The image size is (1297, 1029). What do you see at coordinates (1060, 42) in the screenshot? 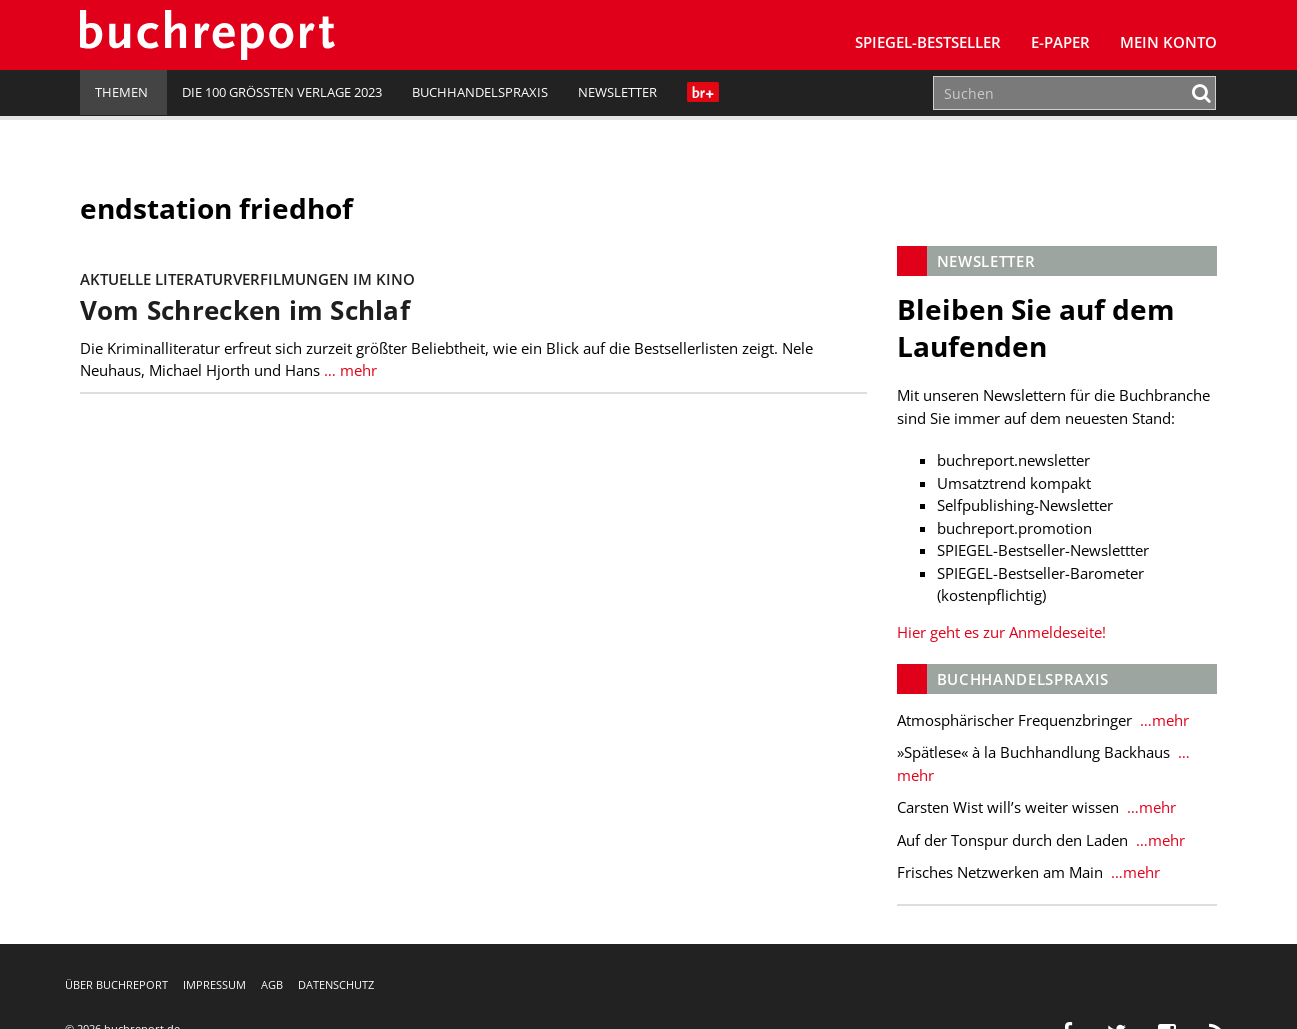
I see `E-Paper` at bounding box center [1060, 42].